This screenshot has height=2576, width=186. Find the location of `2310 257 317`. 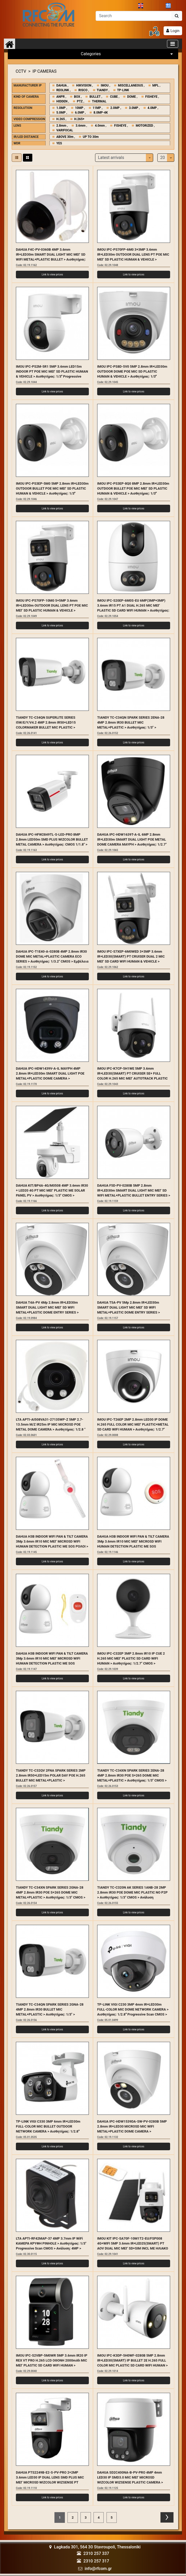

2310 257 317 is located at coordinates (96, 2559).